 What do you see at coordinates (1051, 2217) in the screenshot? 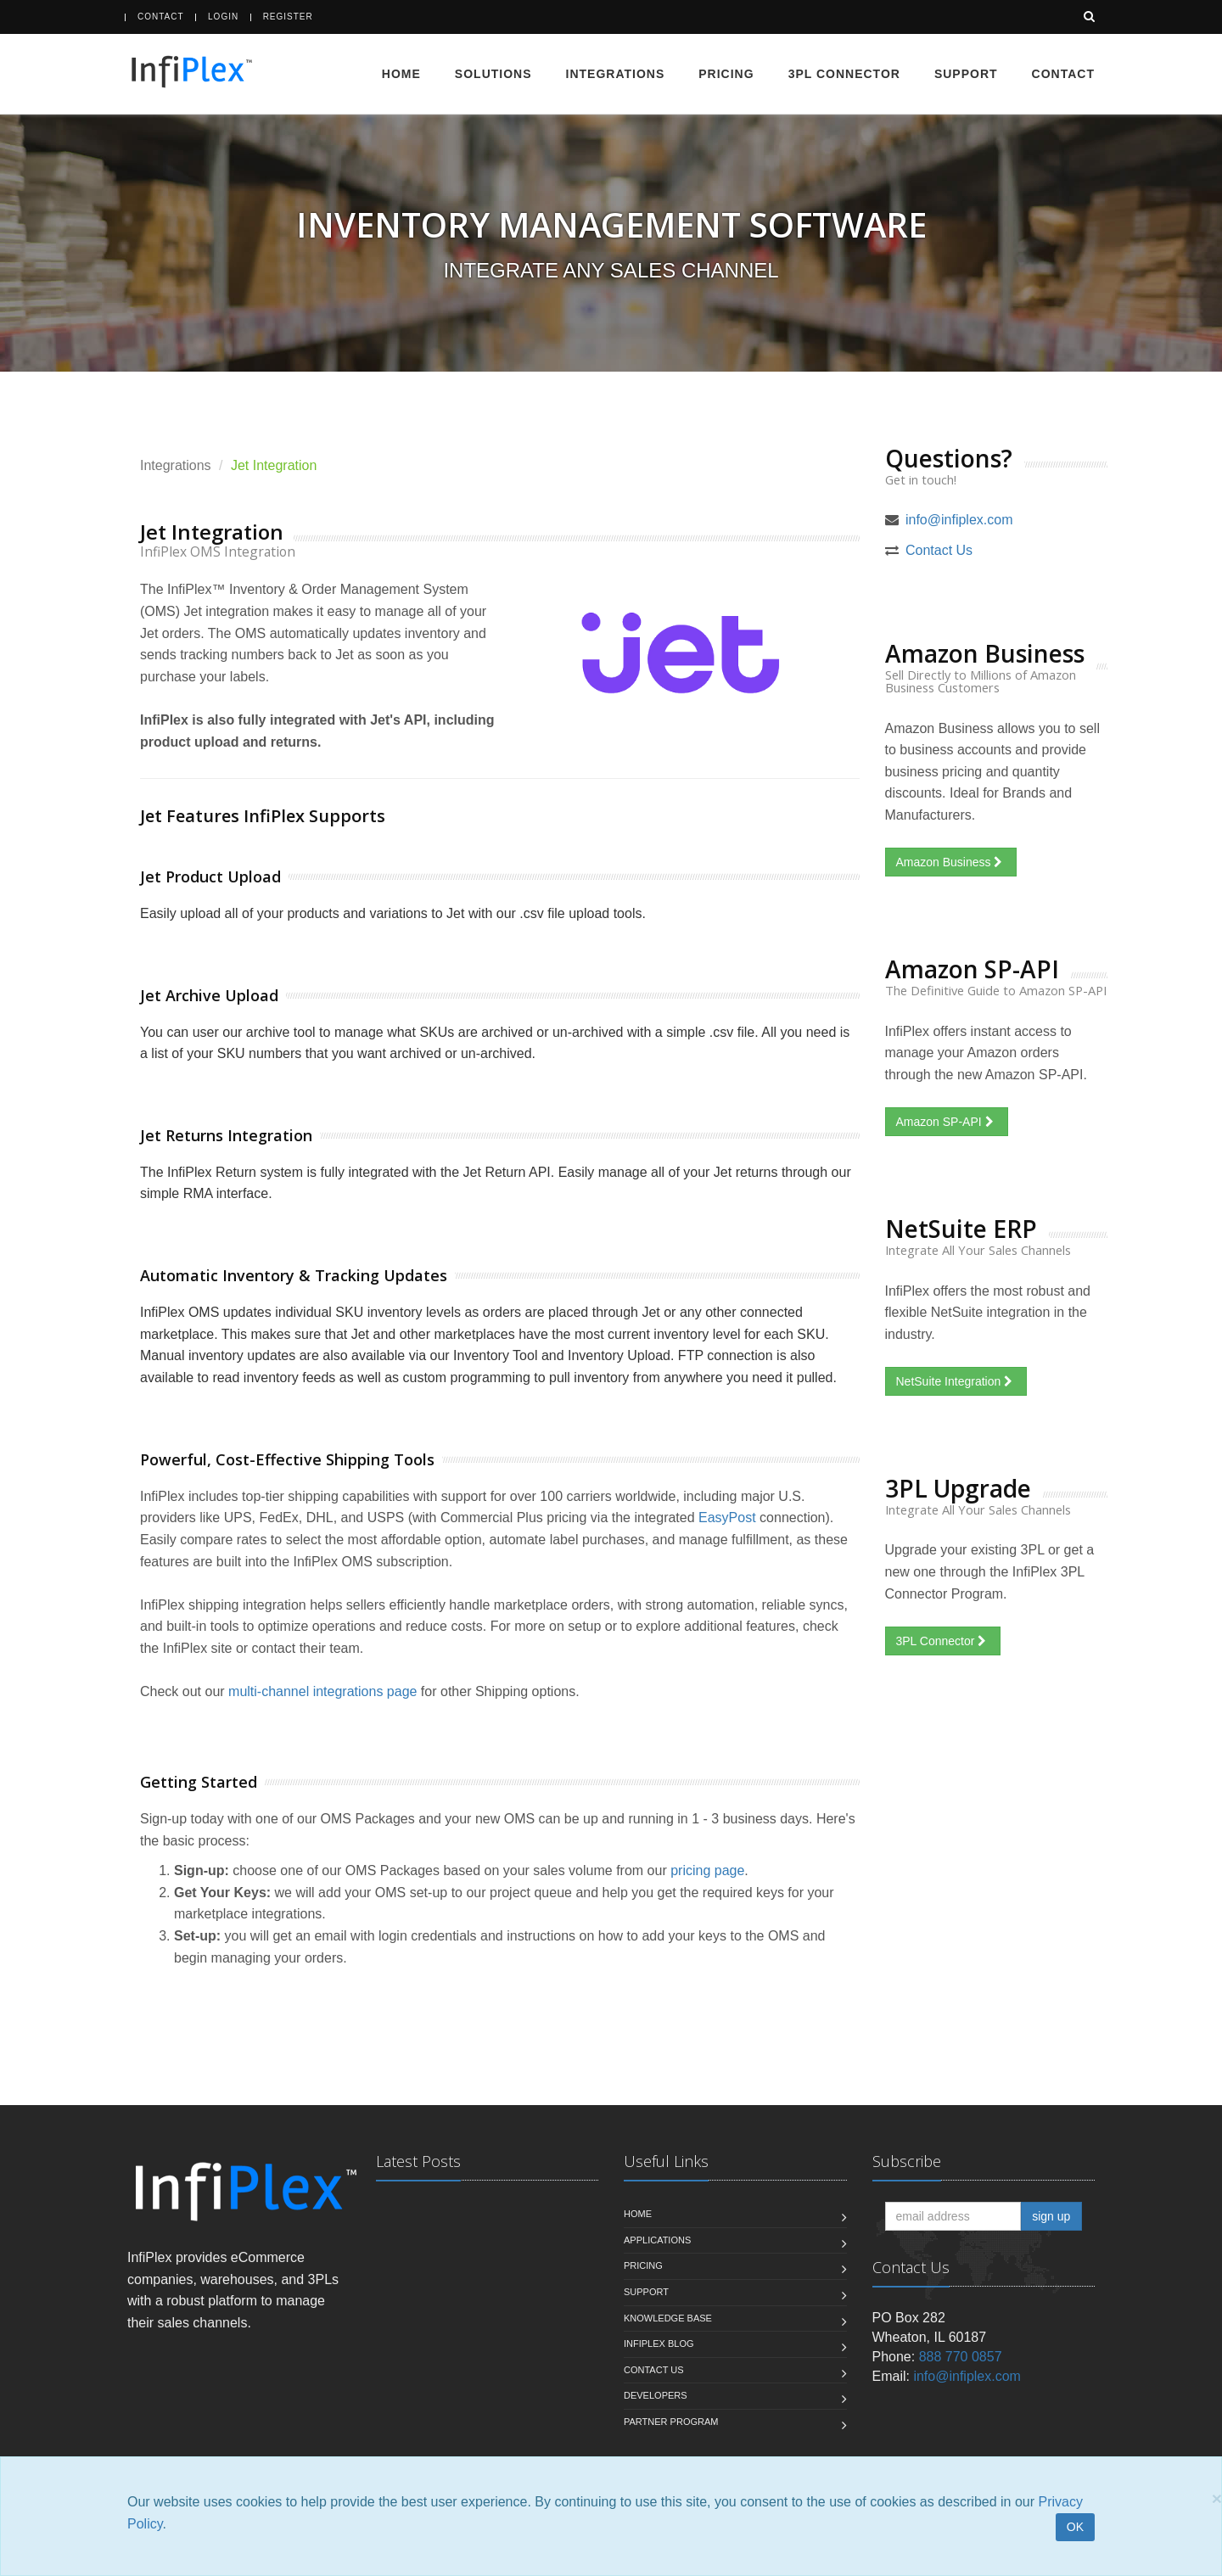
I see `sign up` at bounding box center [1051, 2217].